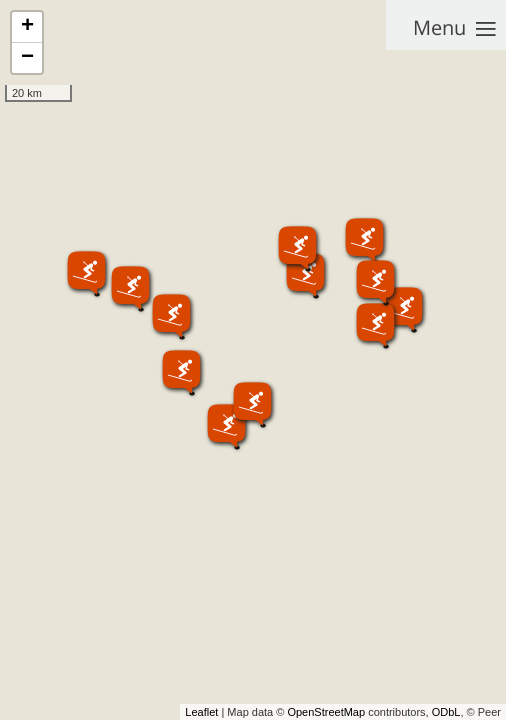 The width and height of the screenshot is (506, 720). What do you see at coordinates (27, 27) in the screenshot?
I see `+ [button]` at bounding box center [27, 27].